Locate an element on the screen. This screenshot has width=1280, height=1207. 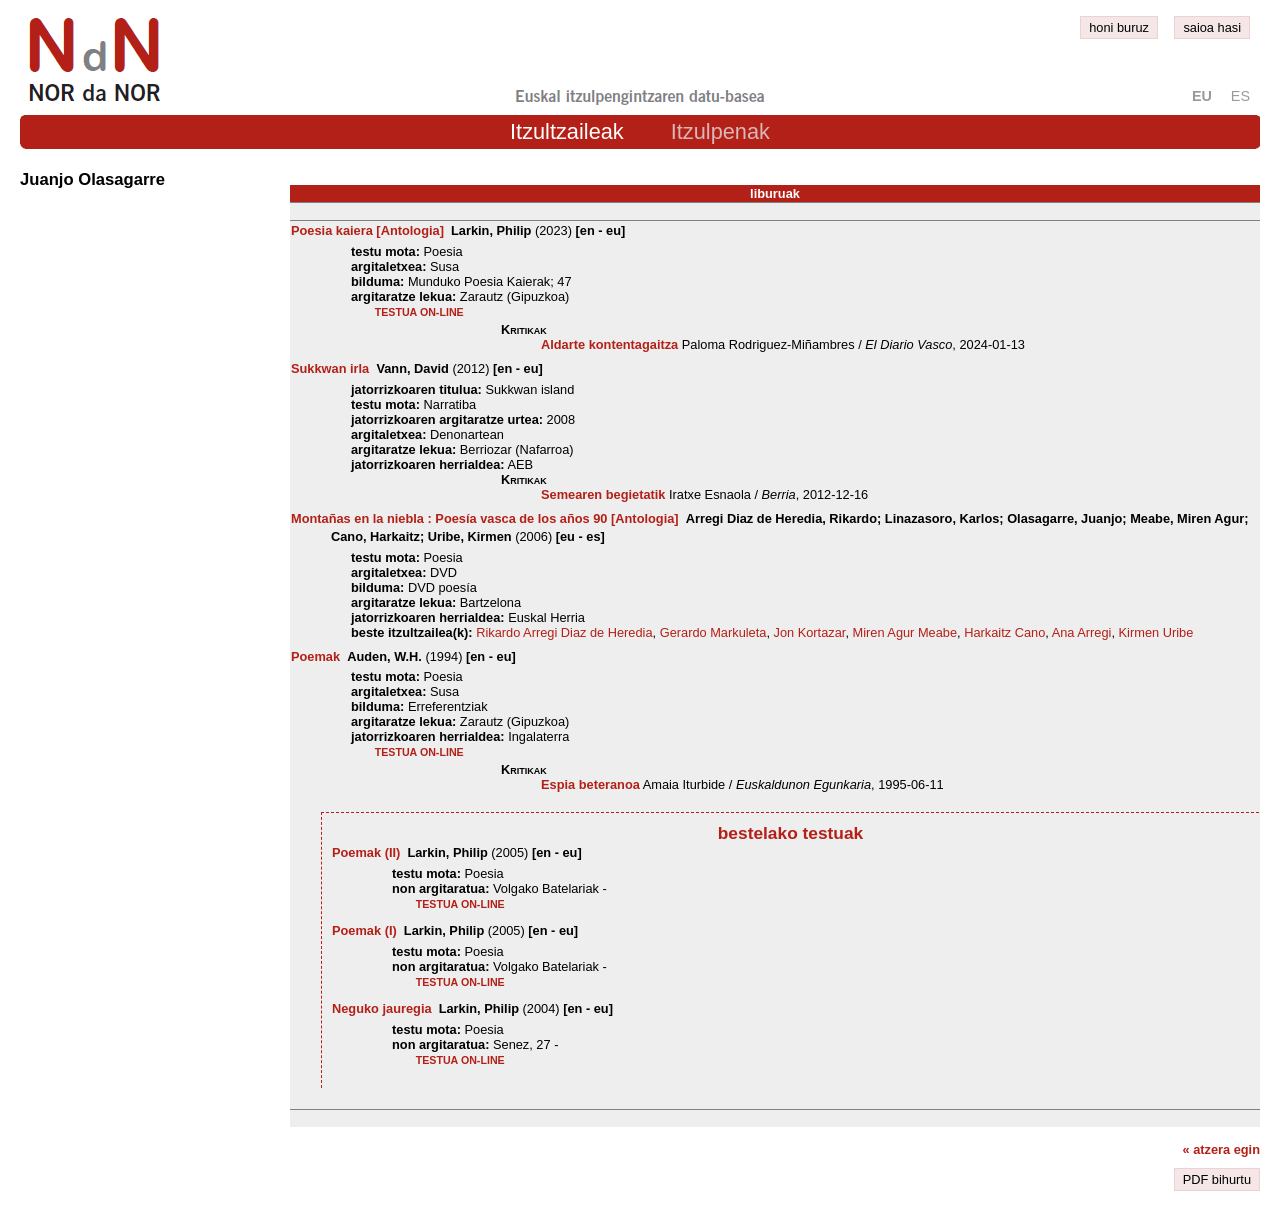
Kirmen Uribe is located at coordinates (1156, 632).